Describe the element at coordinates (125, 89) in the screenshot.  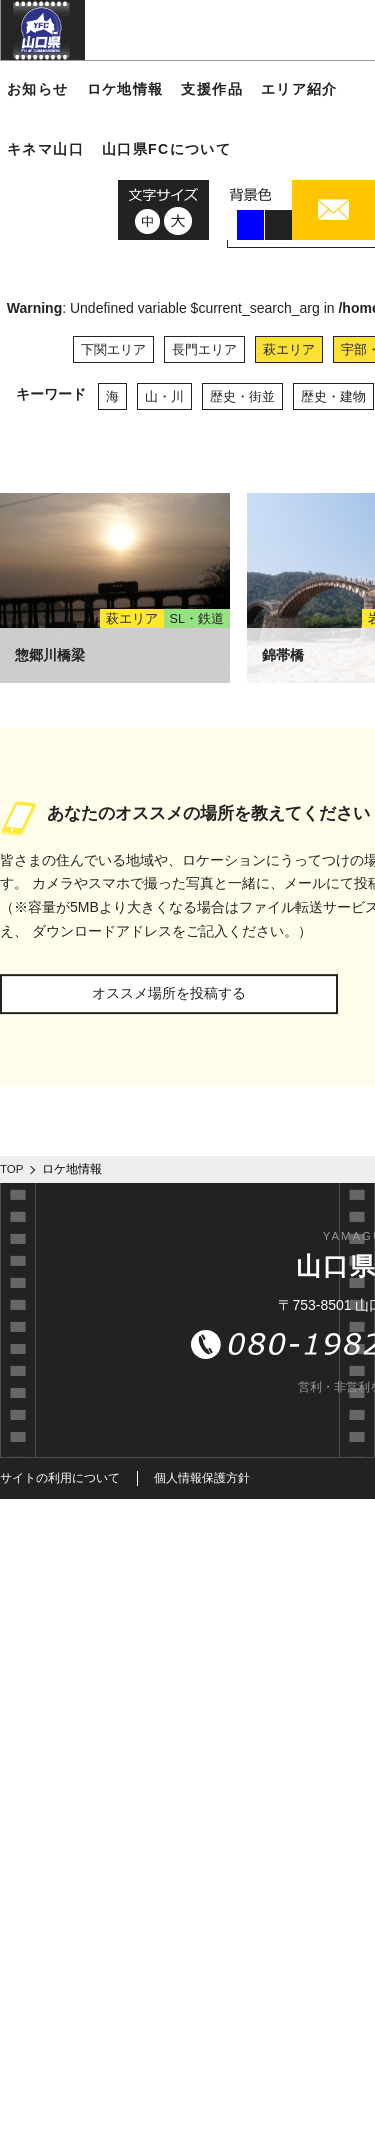
I see `ロケ地情報` at that location.